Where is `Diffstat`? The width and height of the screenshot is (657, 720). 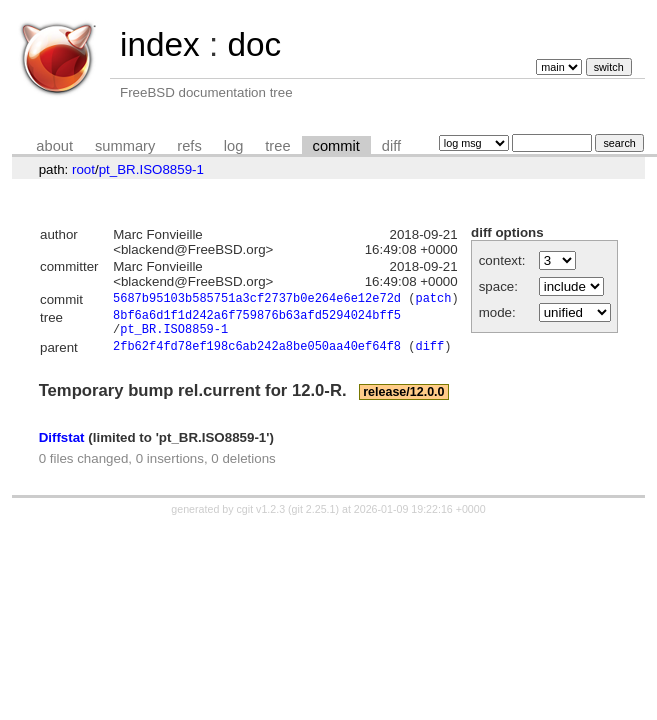 Diffstat is located at coordinates (62, 446).